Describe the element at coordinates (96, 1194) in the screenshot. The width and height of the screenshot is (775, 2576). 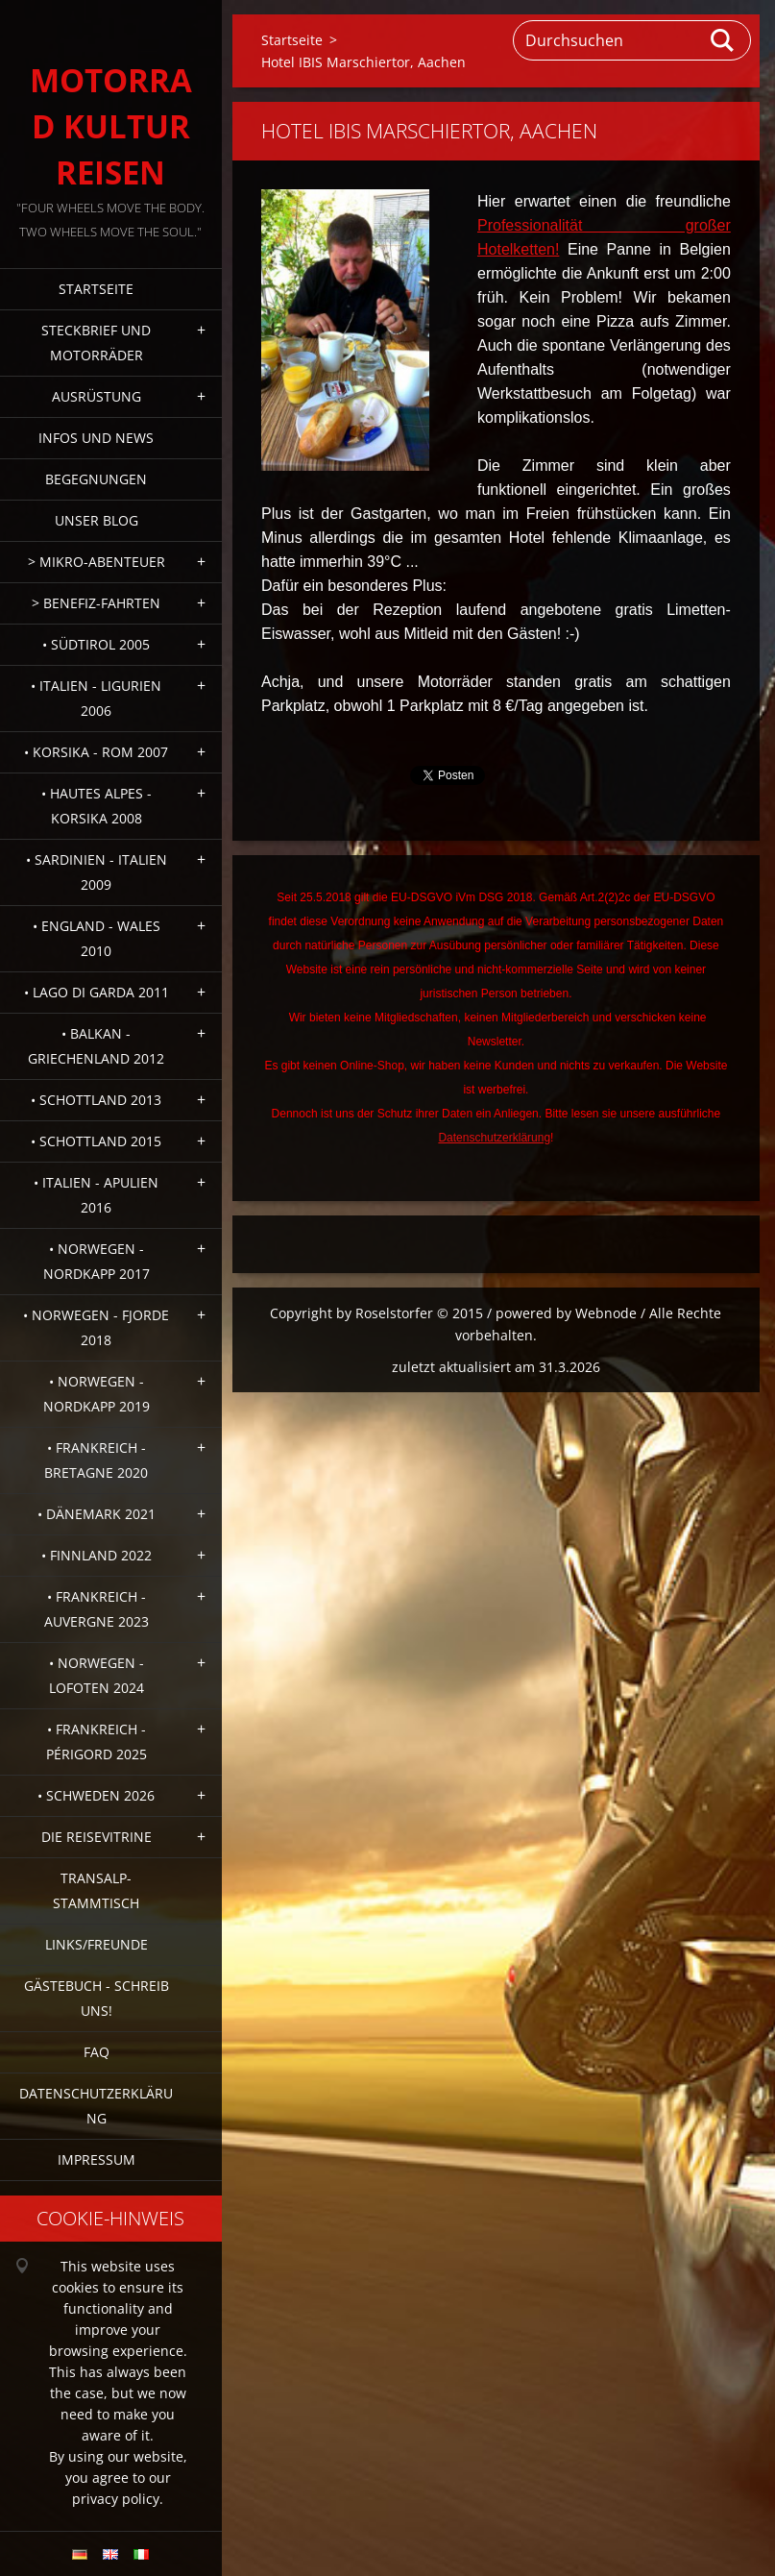
I see `• Italien - Apulien 2016` at that location.